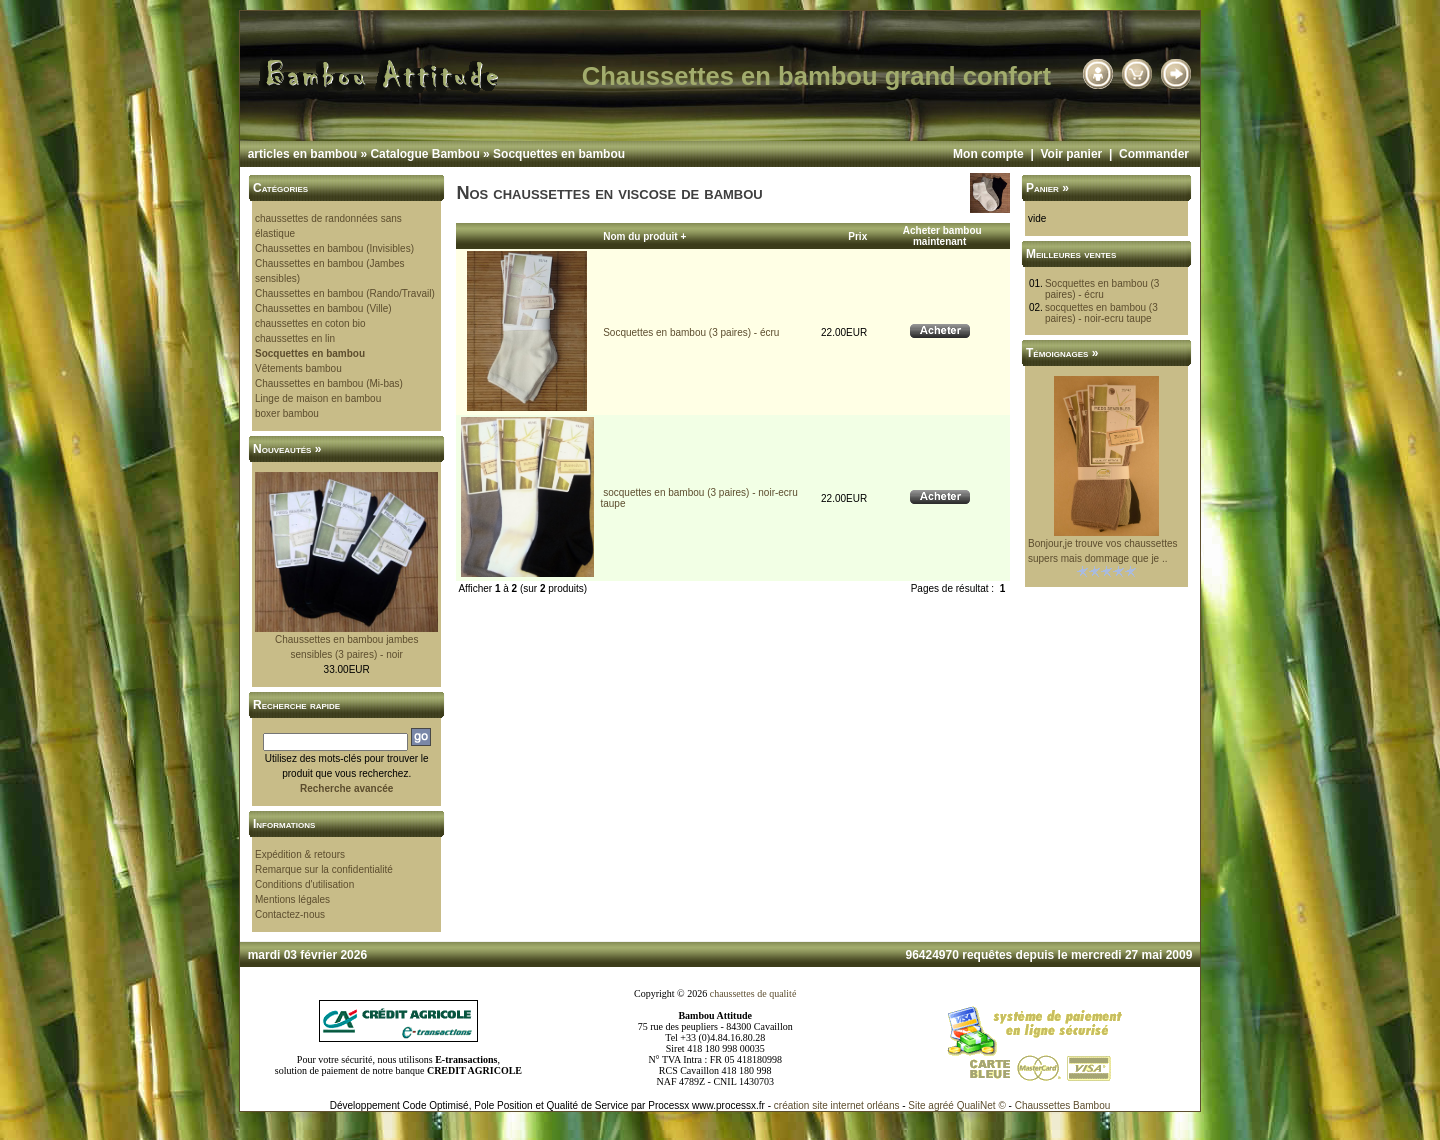 Image resolution: width=1440 pixels, height=1140 pixels. Describe the element at coordinates (691, 332) in the screenshot. I see `Socquettes en bambou (3 paires) - écru` at that location.